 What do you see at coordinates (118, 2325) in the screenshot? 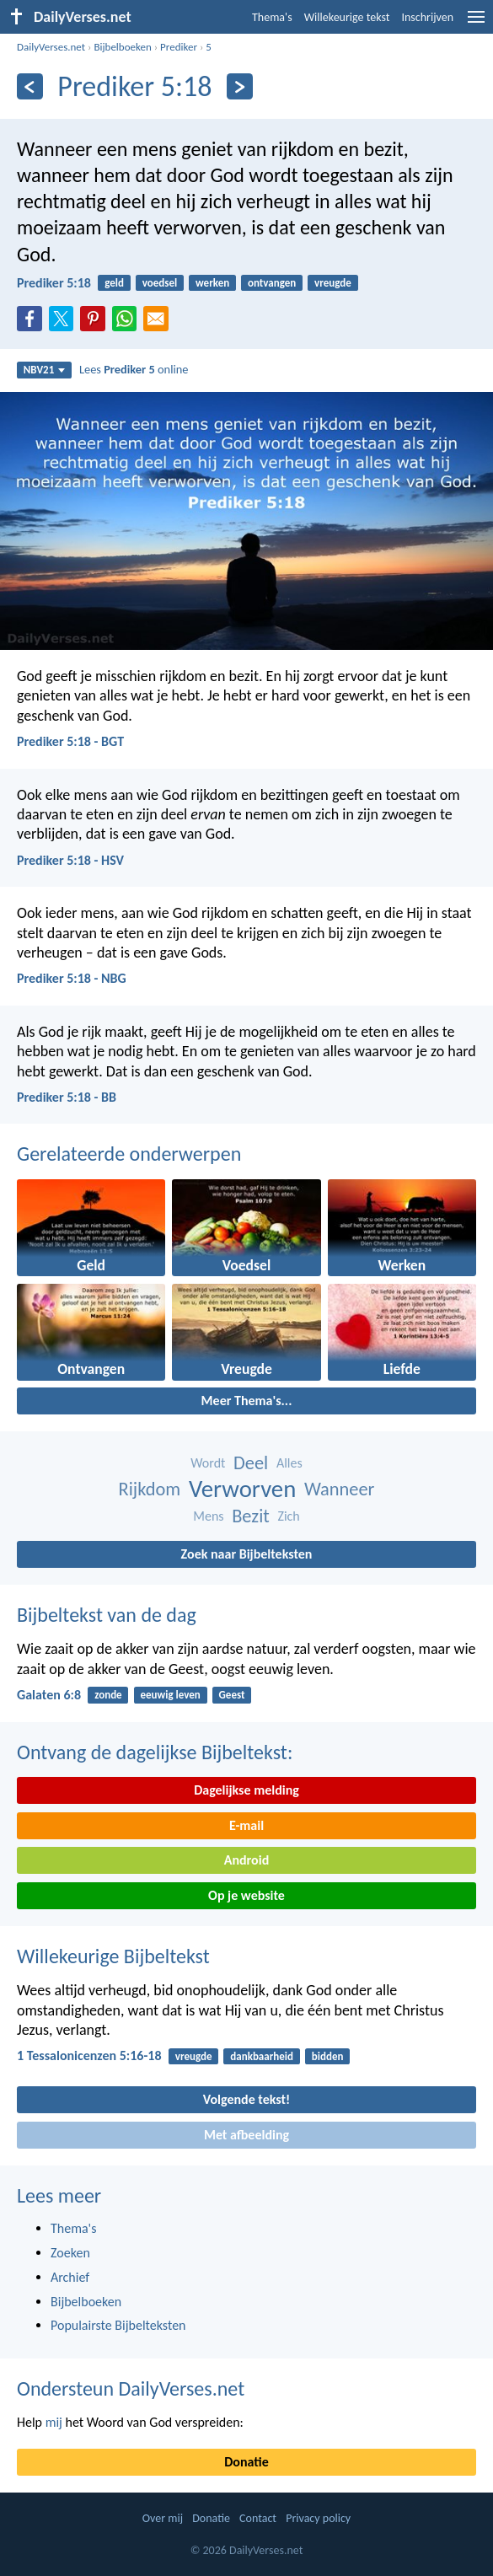
I see `Populairste Bijbelteksten` at bounding box center [118, 2325].